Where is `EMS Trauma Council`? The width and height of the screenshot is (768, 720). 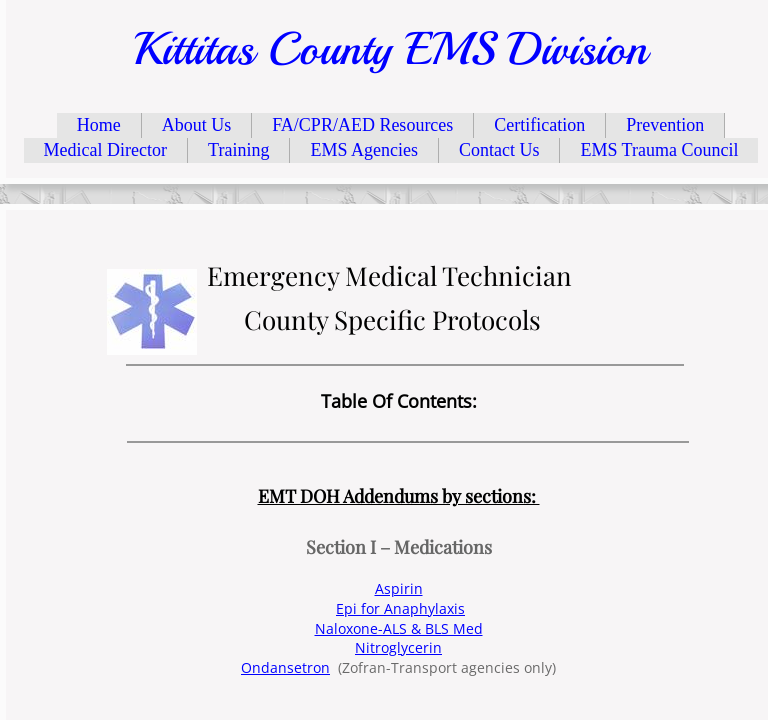 EMS Trauma Council is located at coordinates (659, 150).